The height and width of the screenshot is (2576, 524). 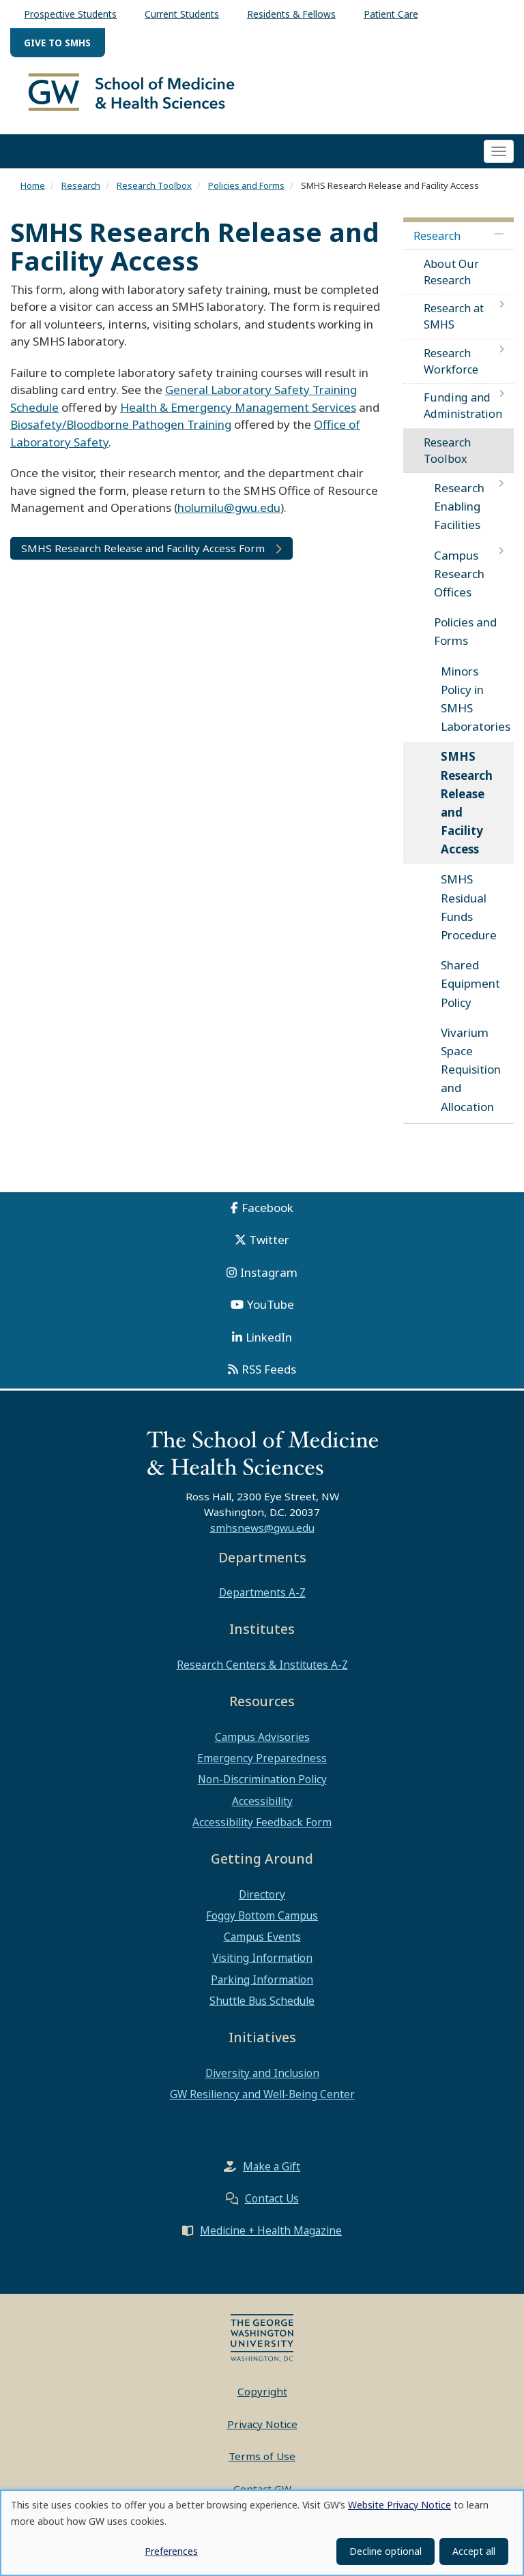 I want to click on Research Enabling Facilities, so click(x=459, y=513).